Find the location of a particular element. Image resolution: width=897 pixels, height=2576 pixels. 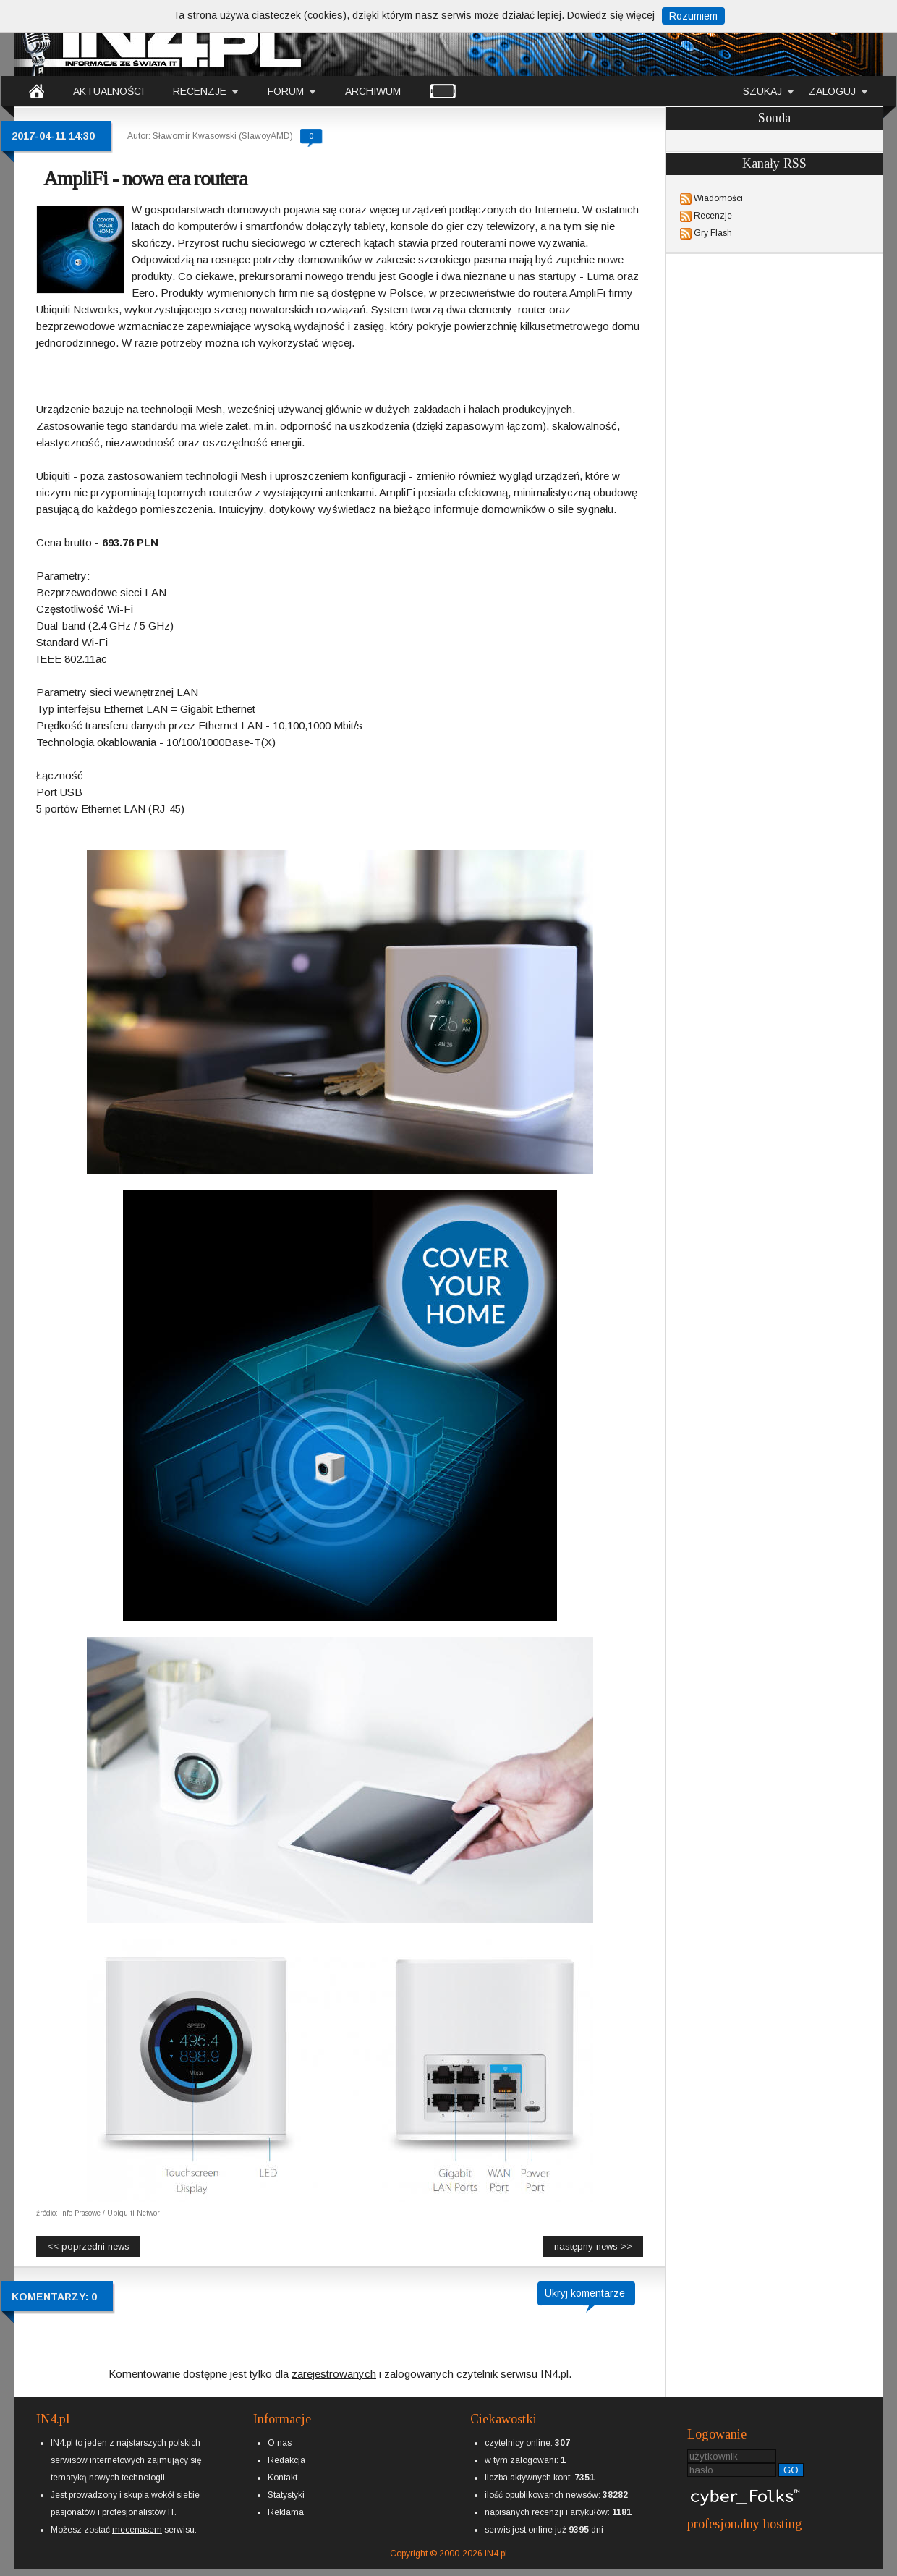

AKTUALNOŚCI is located at coordinates (108, 91).